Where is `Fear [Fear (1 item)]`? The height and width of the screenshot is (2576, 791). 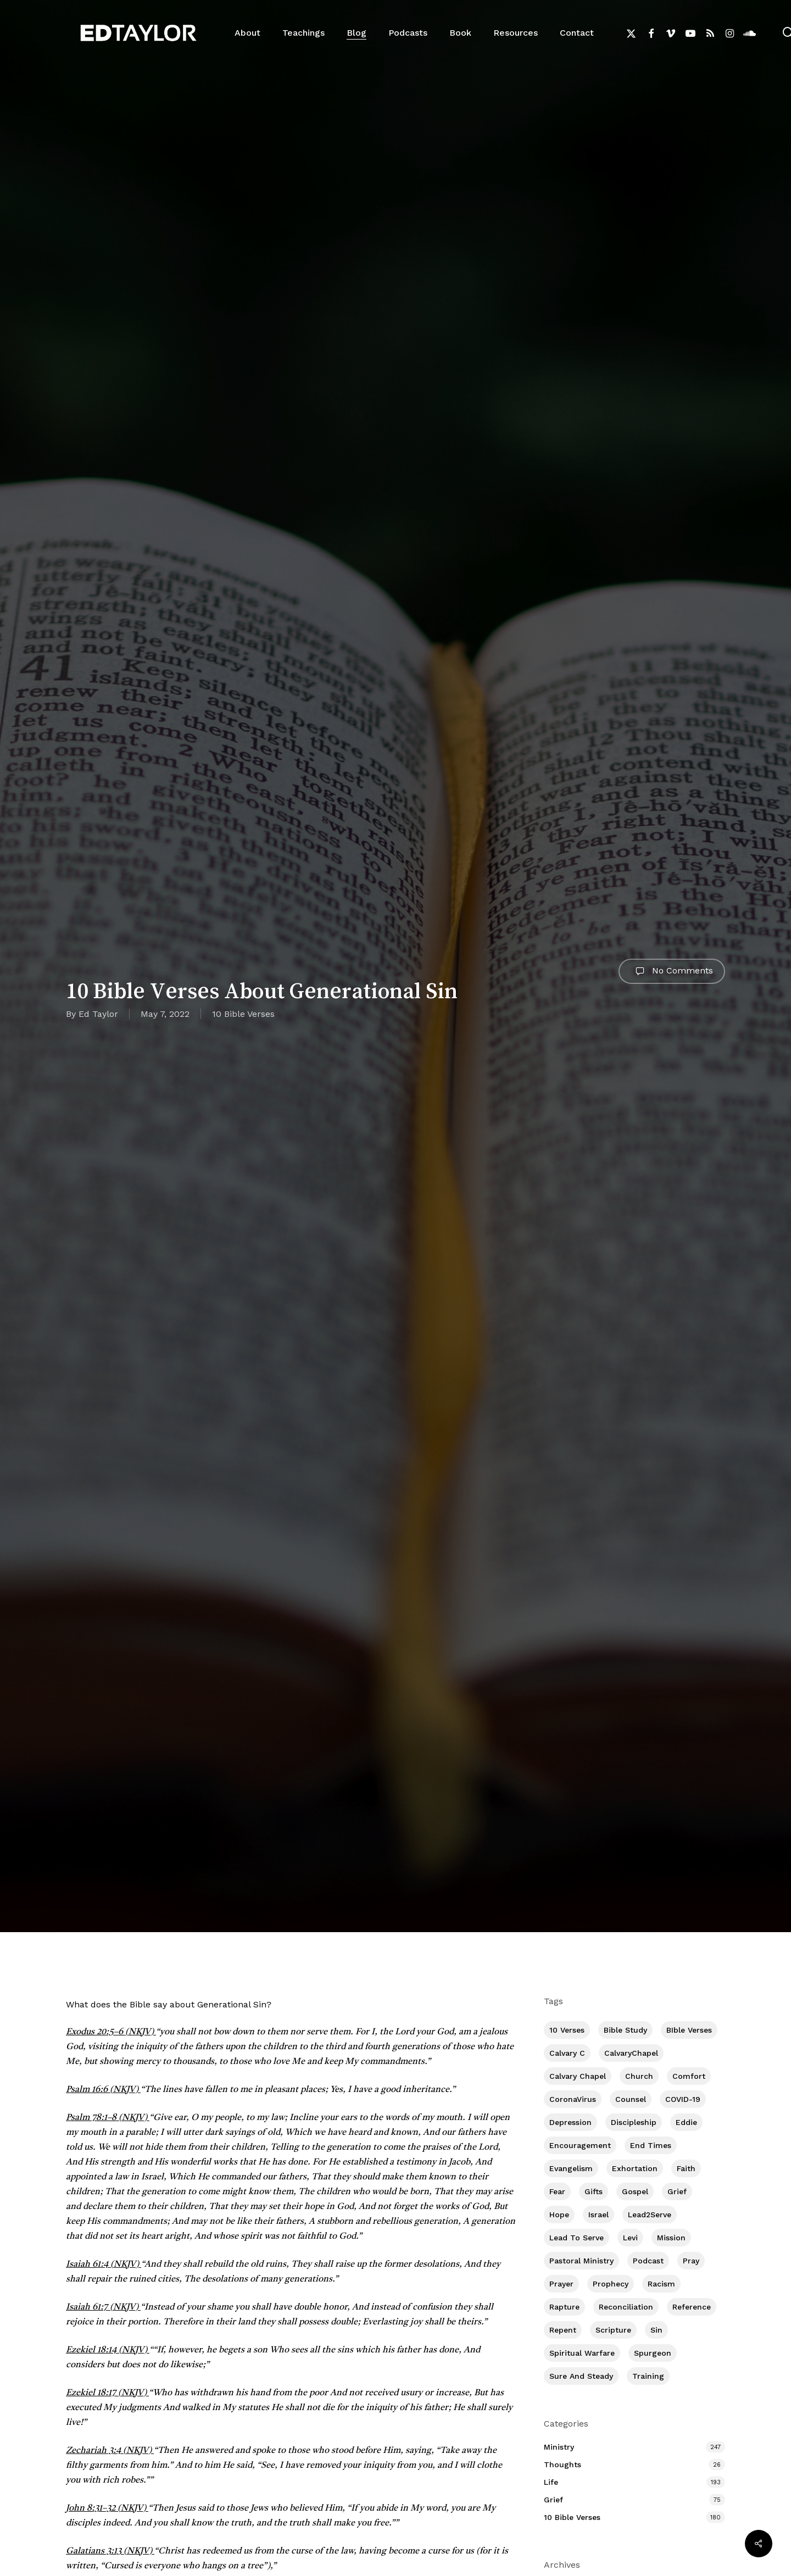
Fear [Fear (1 item)] is located at coordinates (557, 2191).